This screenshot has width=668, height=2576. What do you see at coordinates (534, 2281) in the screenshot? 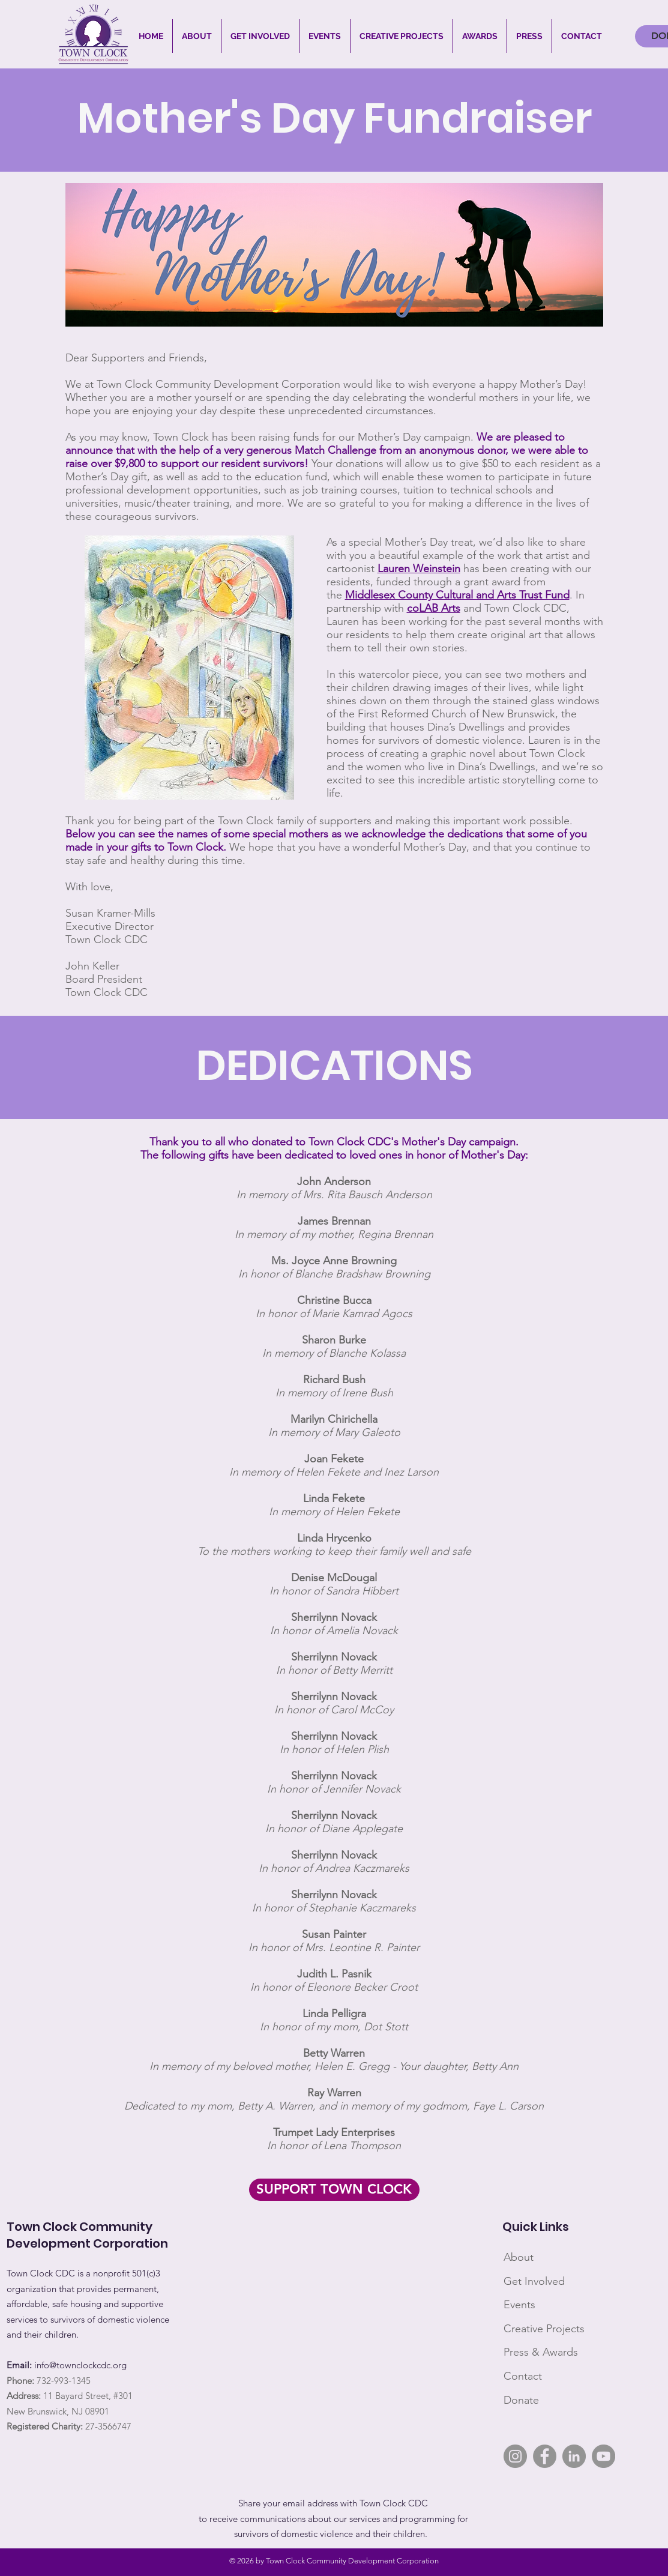
I see `Get Involved` at bounding box center [534, 2281].